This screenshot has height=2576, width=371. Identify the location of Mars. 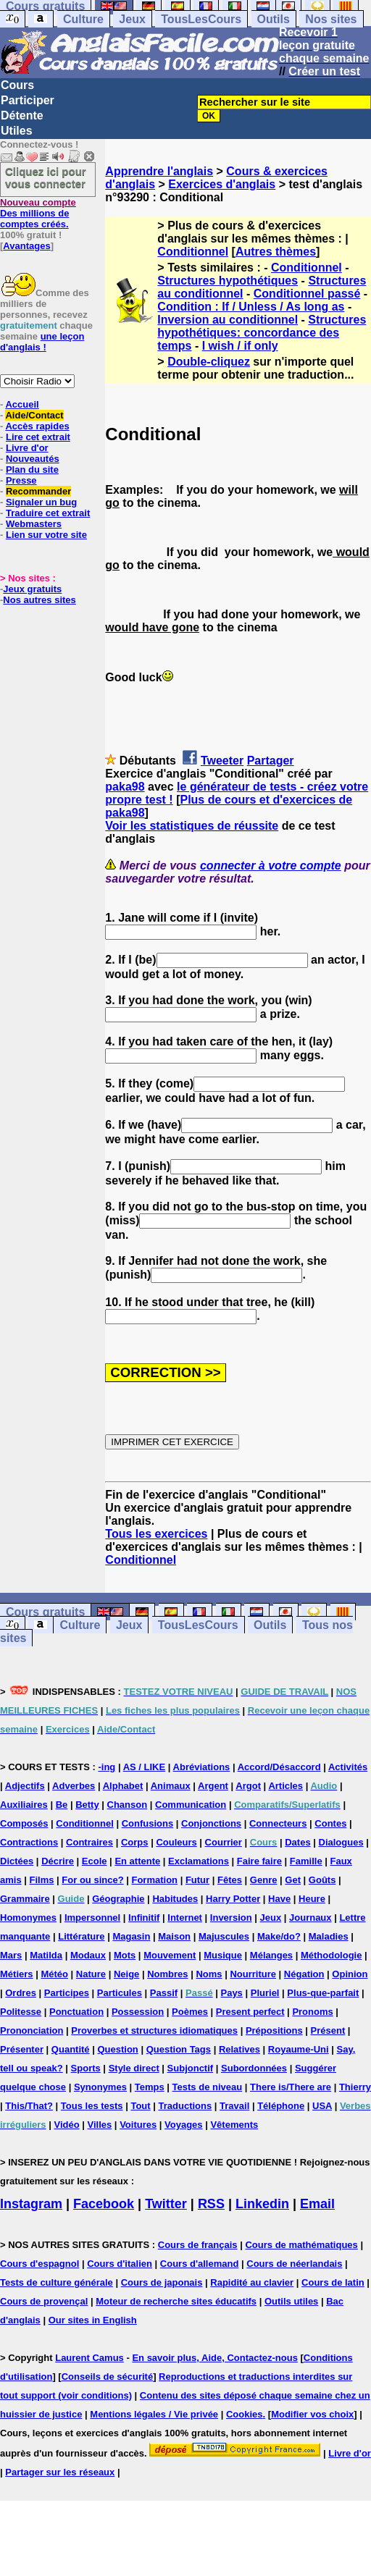
(11, 1955).